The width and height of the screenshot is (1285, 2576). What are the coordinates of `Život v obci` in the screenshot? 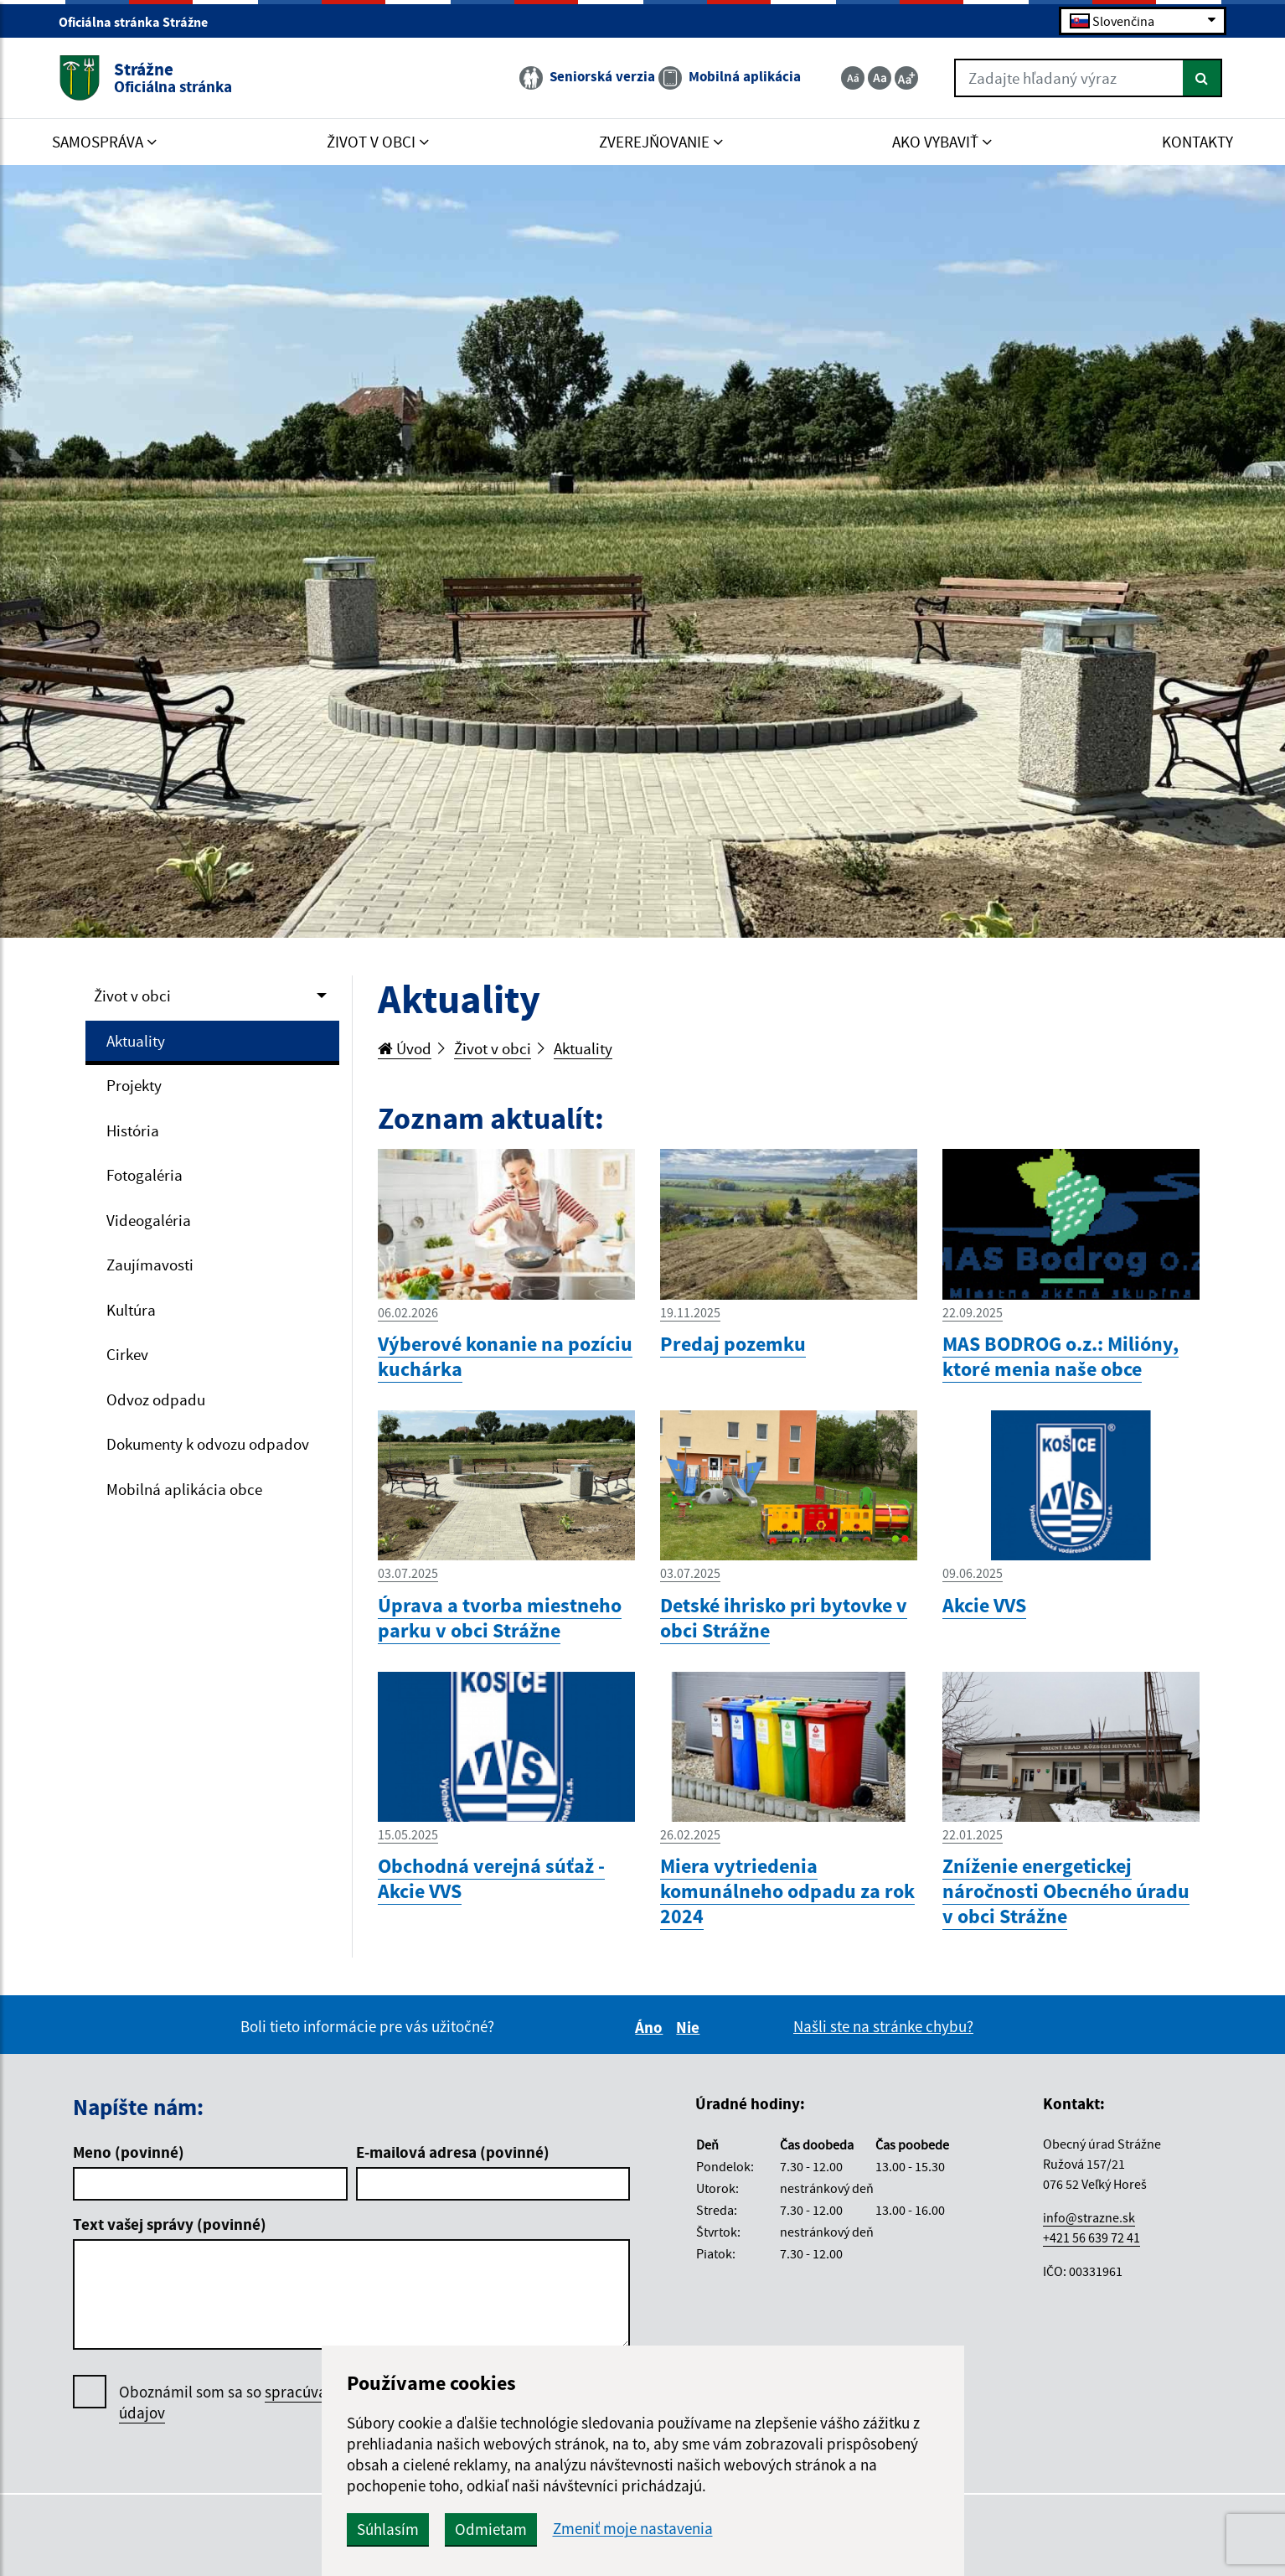 It's located at (132, 995).